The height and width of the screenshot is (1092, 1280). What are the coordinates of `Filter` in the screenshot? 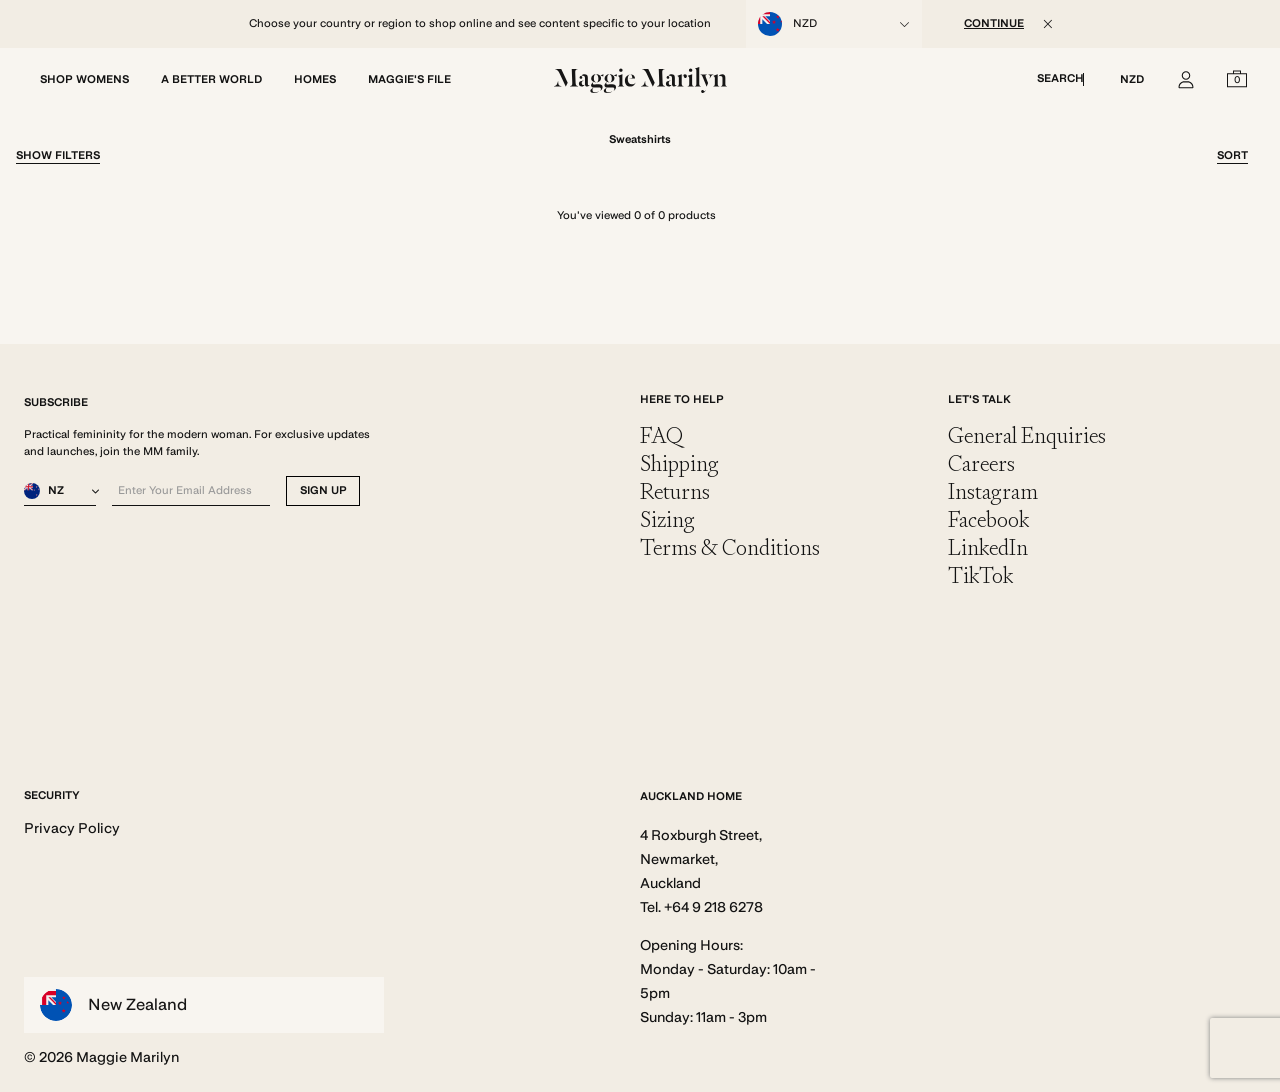 It's located at (58, 155).